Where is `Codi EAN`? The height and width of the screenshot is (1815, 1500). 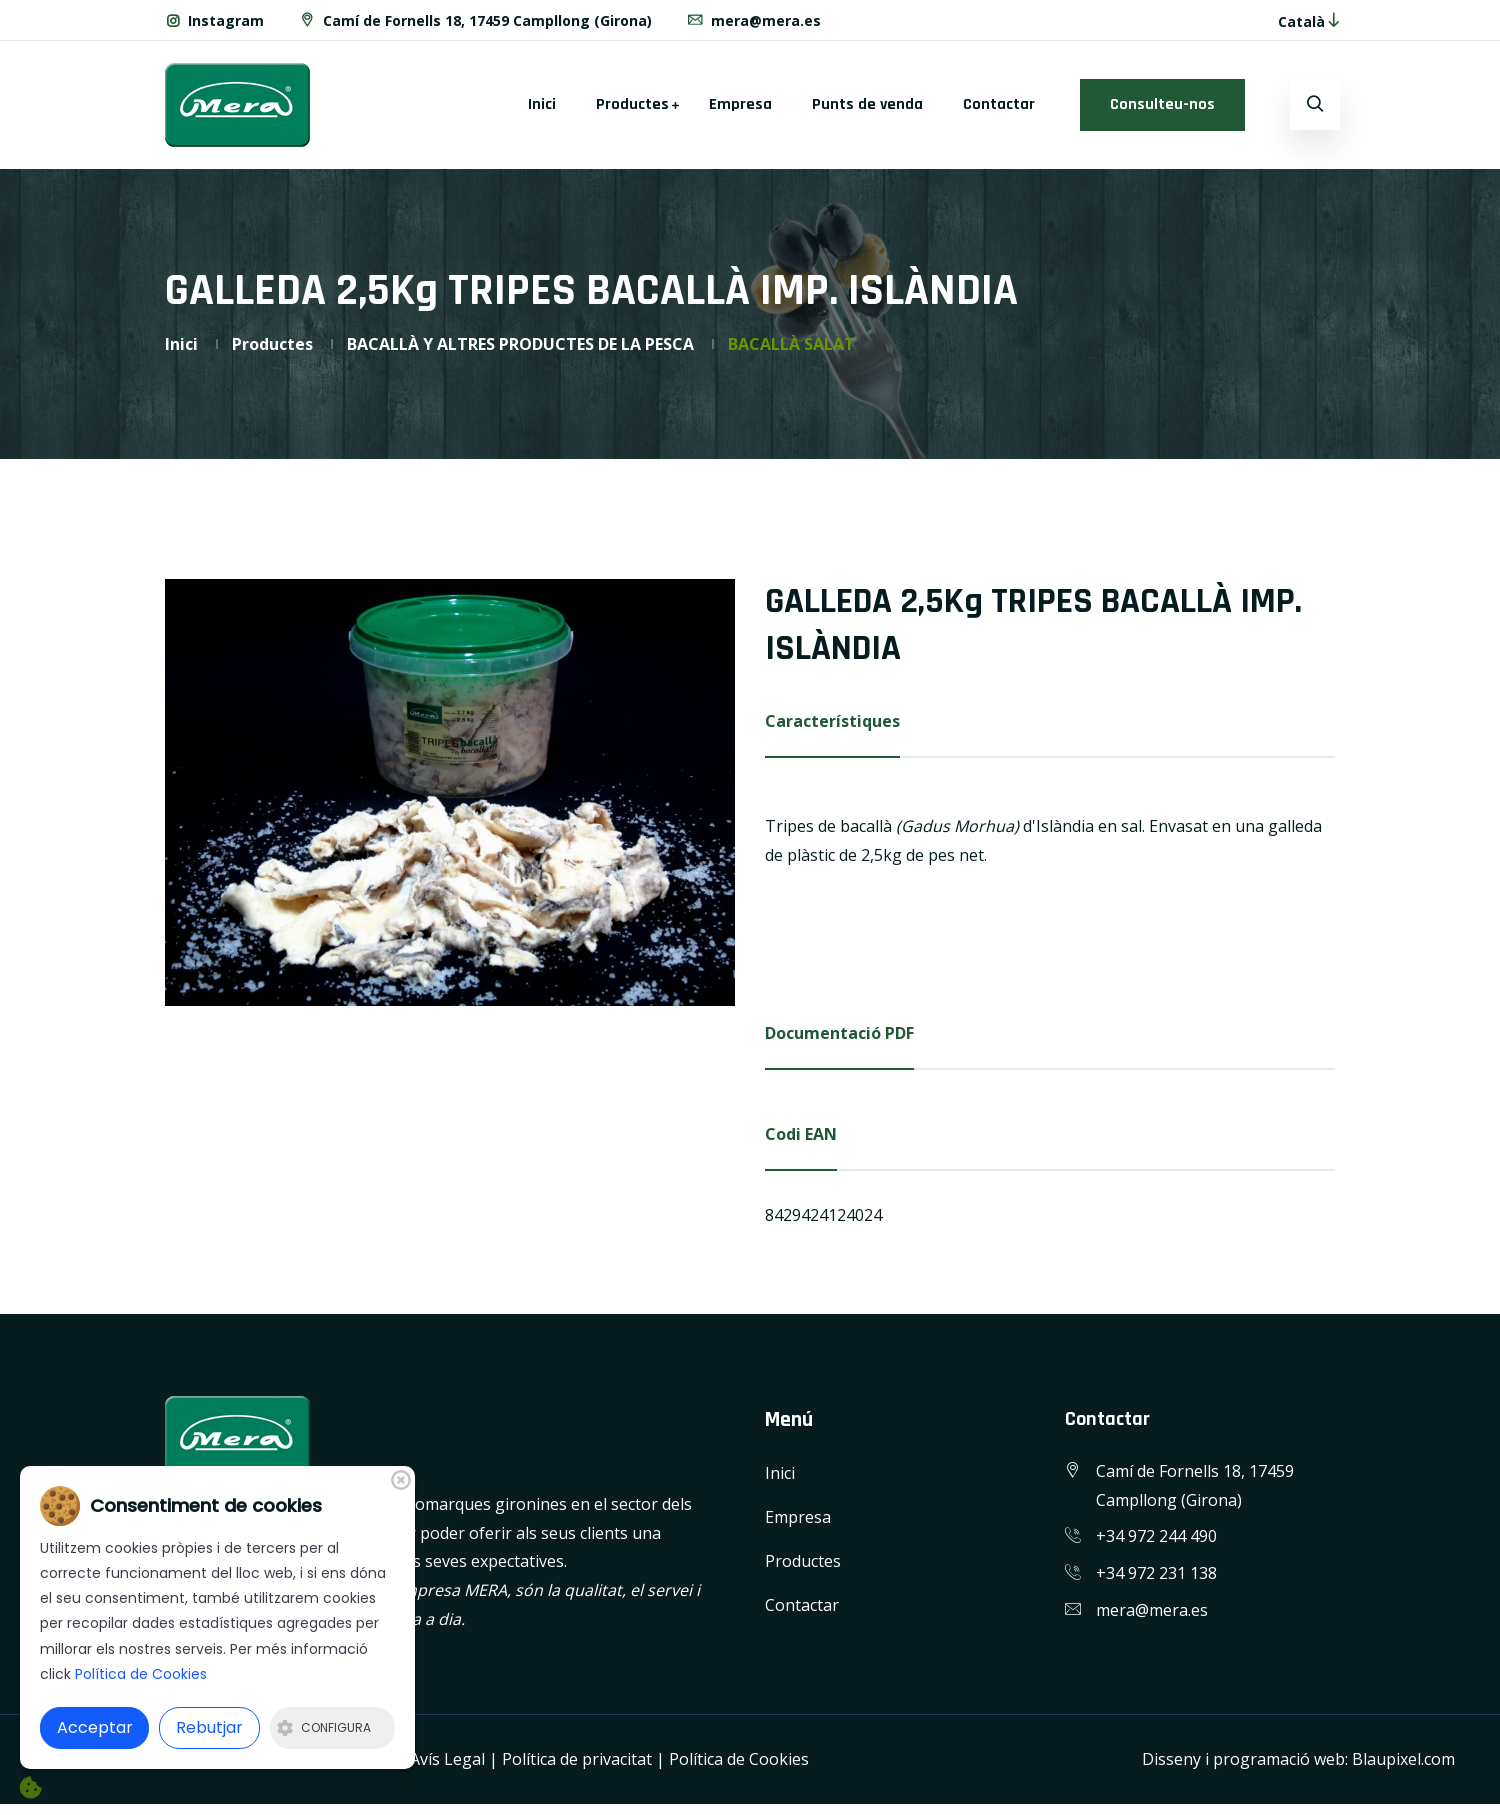
Codi EAN is located at coordinates (801, 1134).